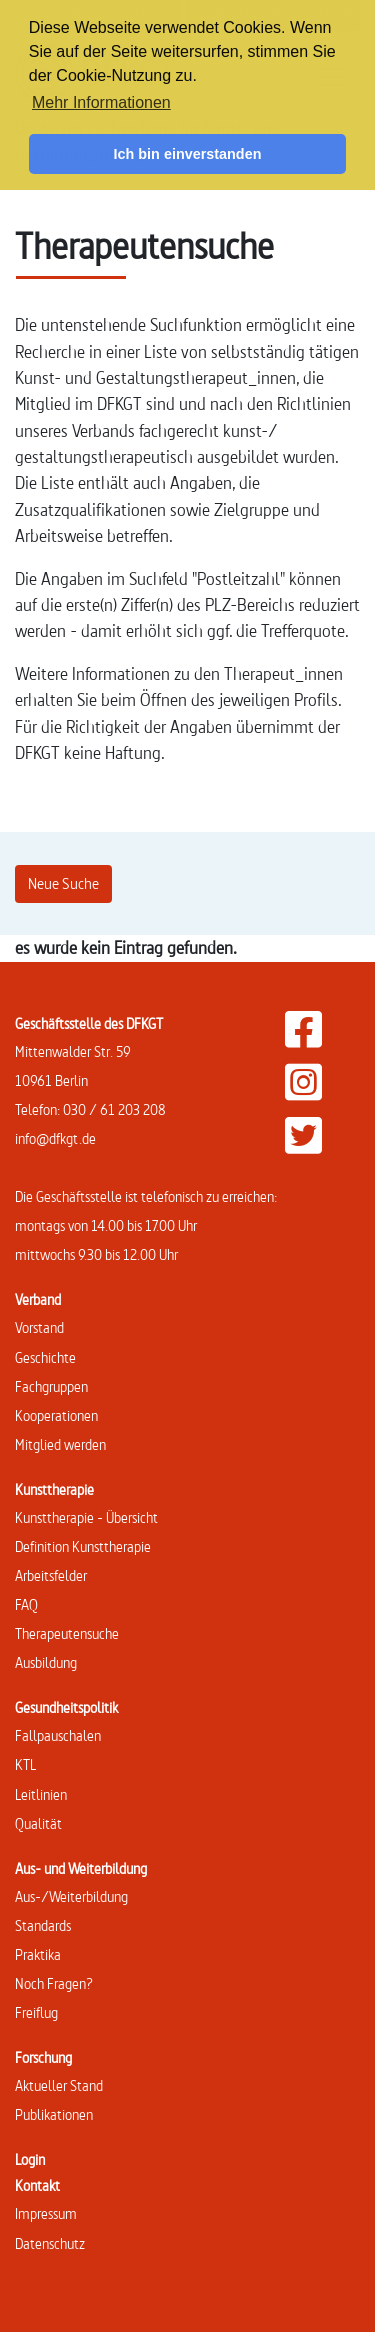 The image size is (375, 2332). Describe the element at coordinates (37, 2185) in the screenshot. I see `Kontakt` at that location.